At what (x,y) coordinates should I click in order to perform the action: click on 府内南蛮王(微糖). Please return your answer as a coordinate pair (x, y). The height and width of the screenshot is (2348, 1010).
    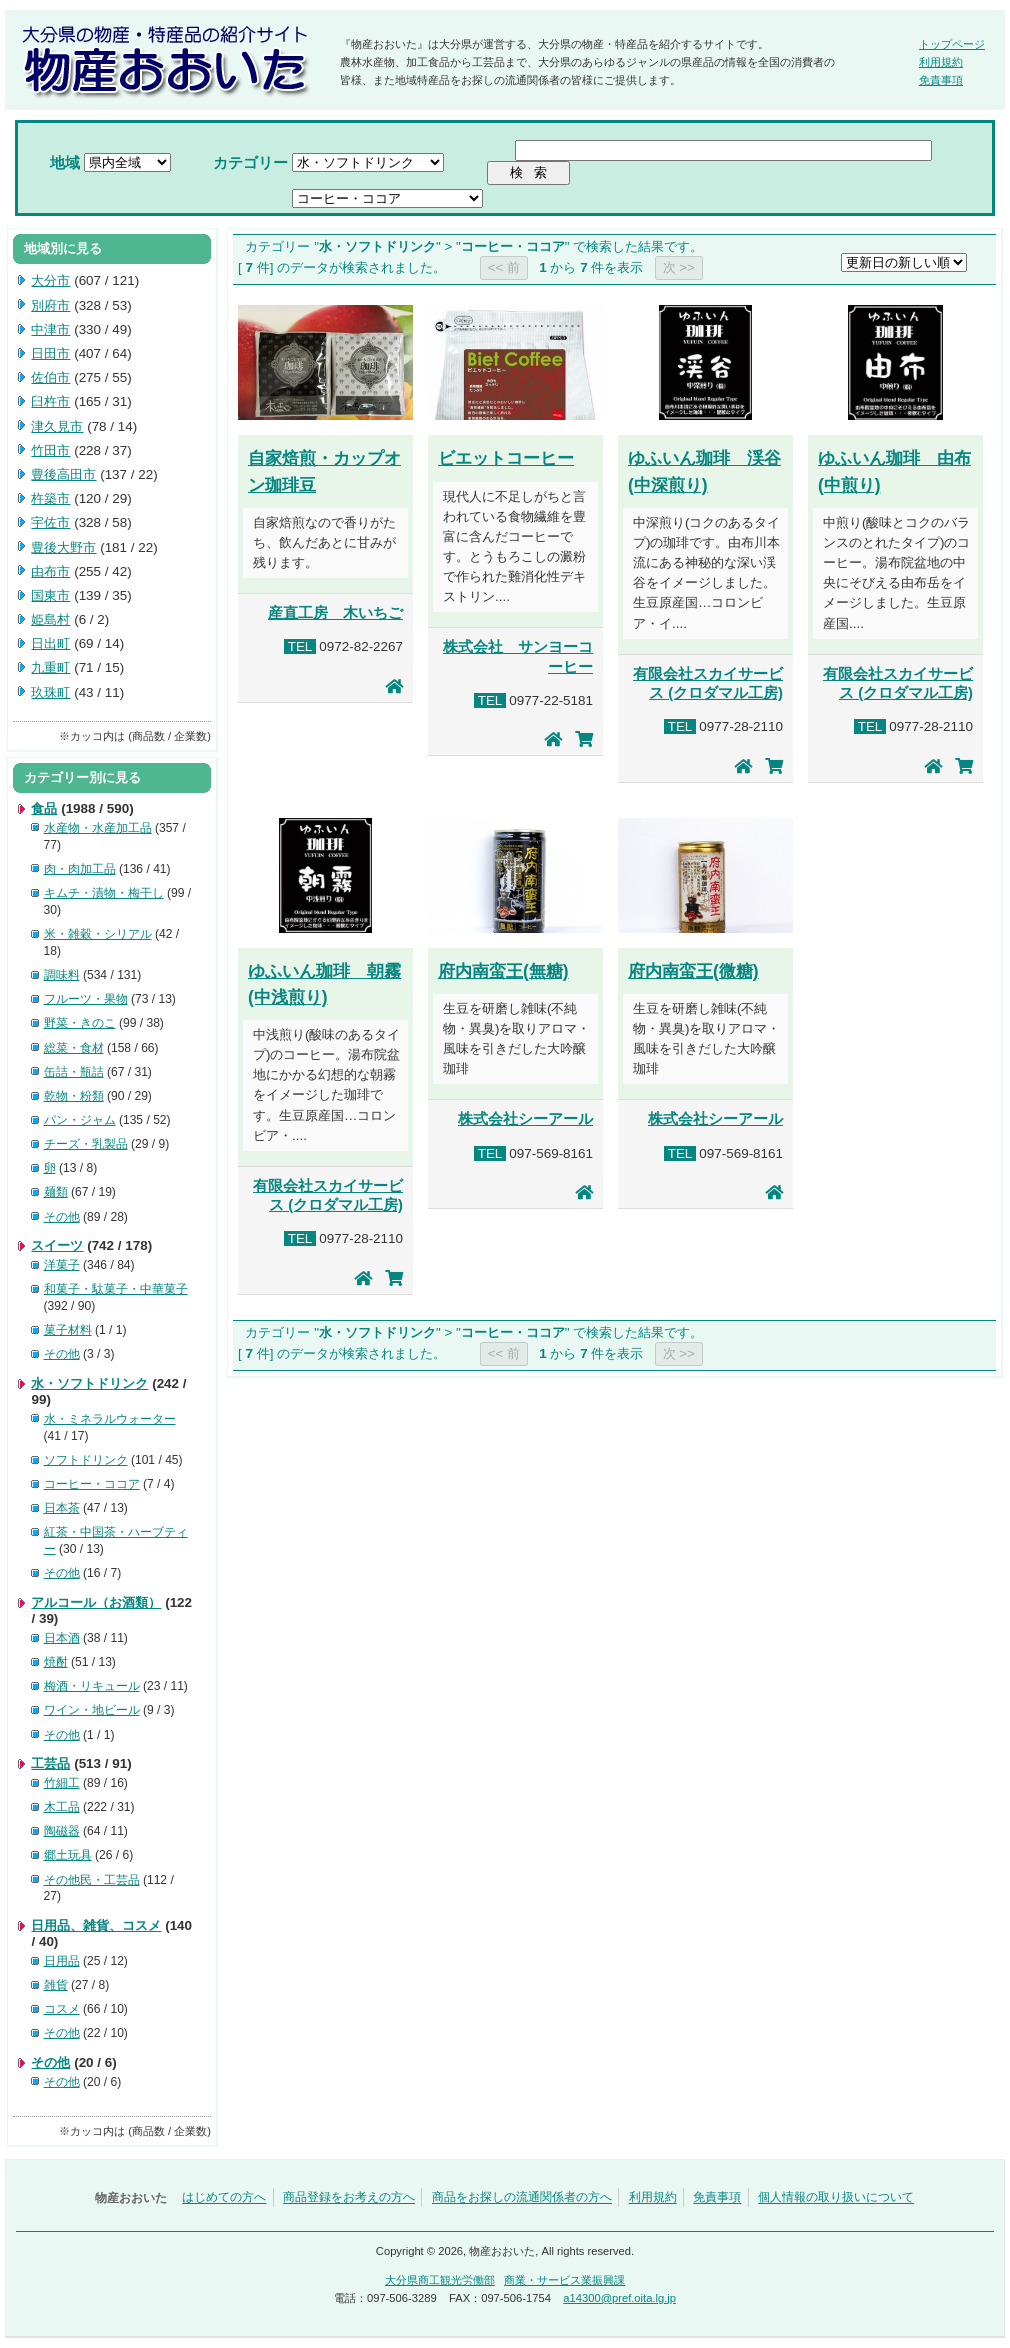
    Looking at the image, I should click on (693, 971).